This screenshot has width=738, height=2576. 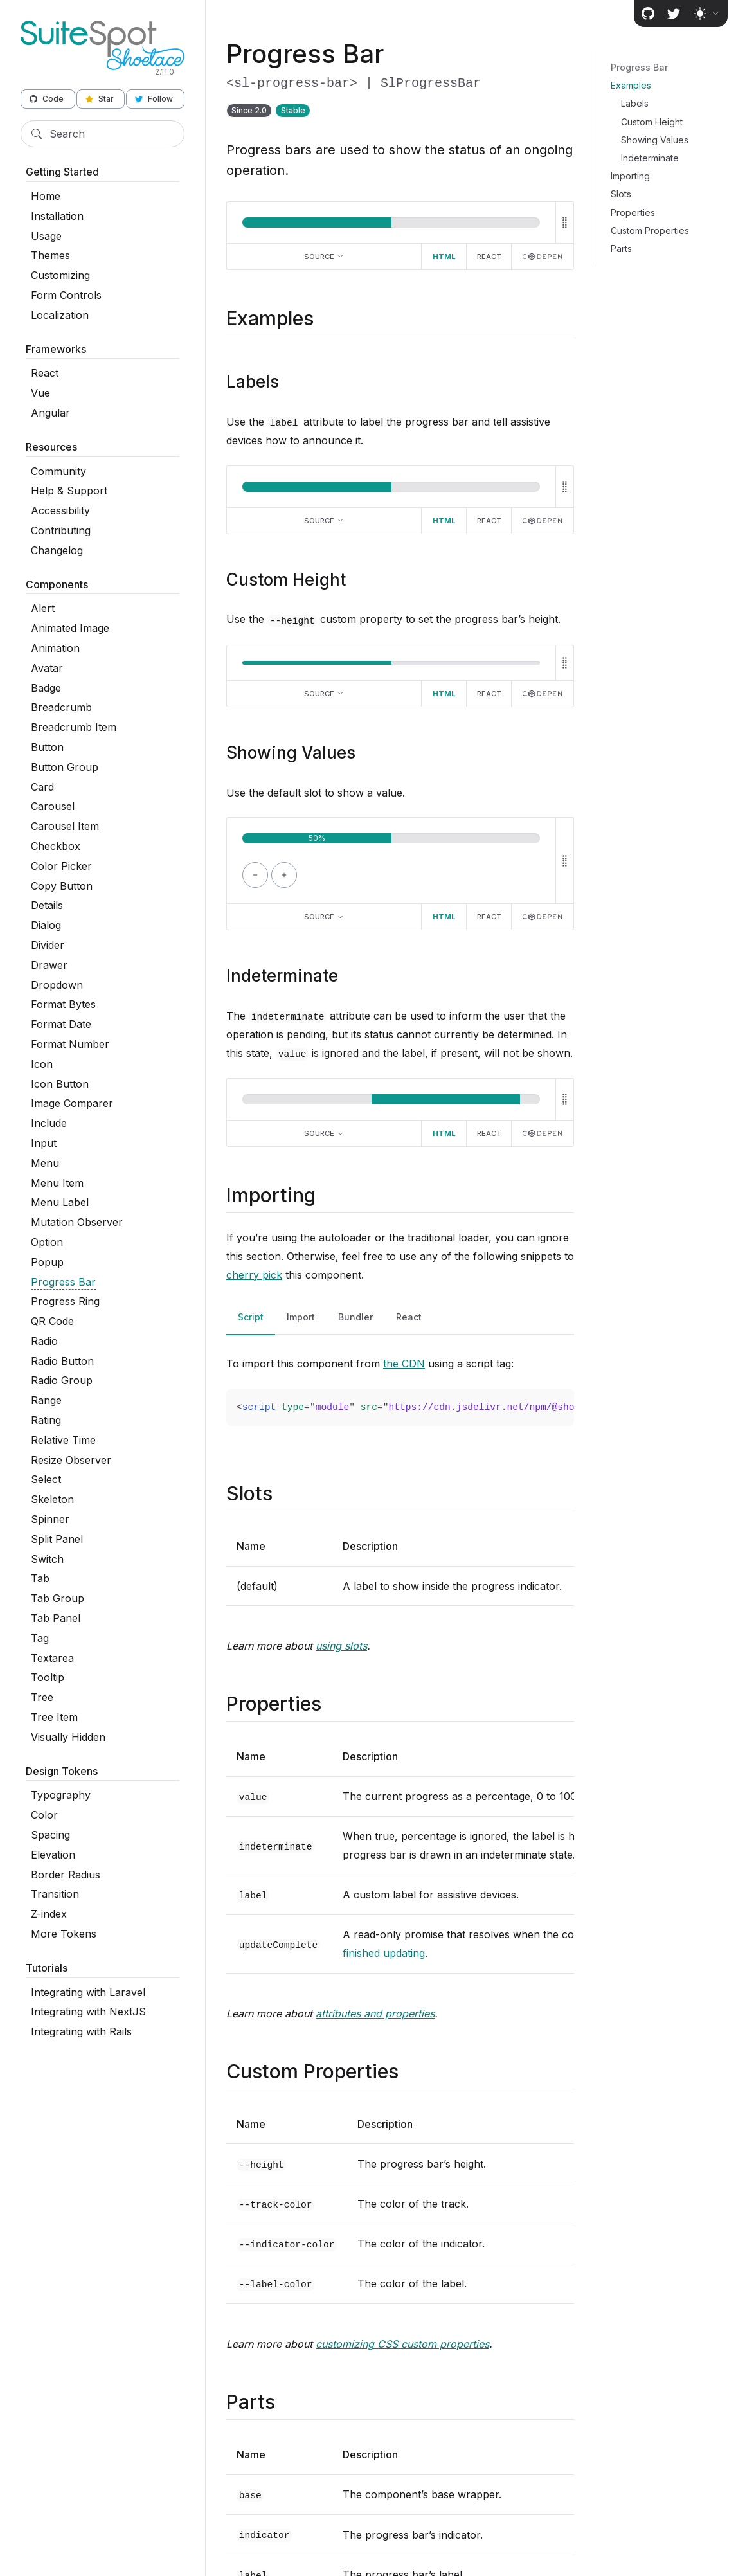 What do you see at coordinates (49, 965) in the screenshot?
I see `Drawer` at bounding box center [49, 965].